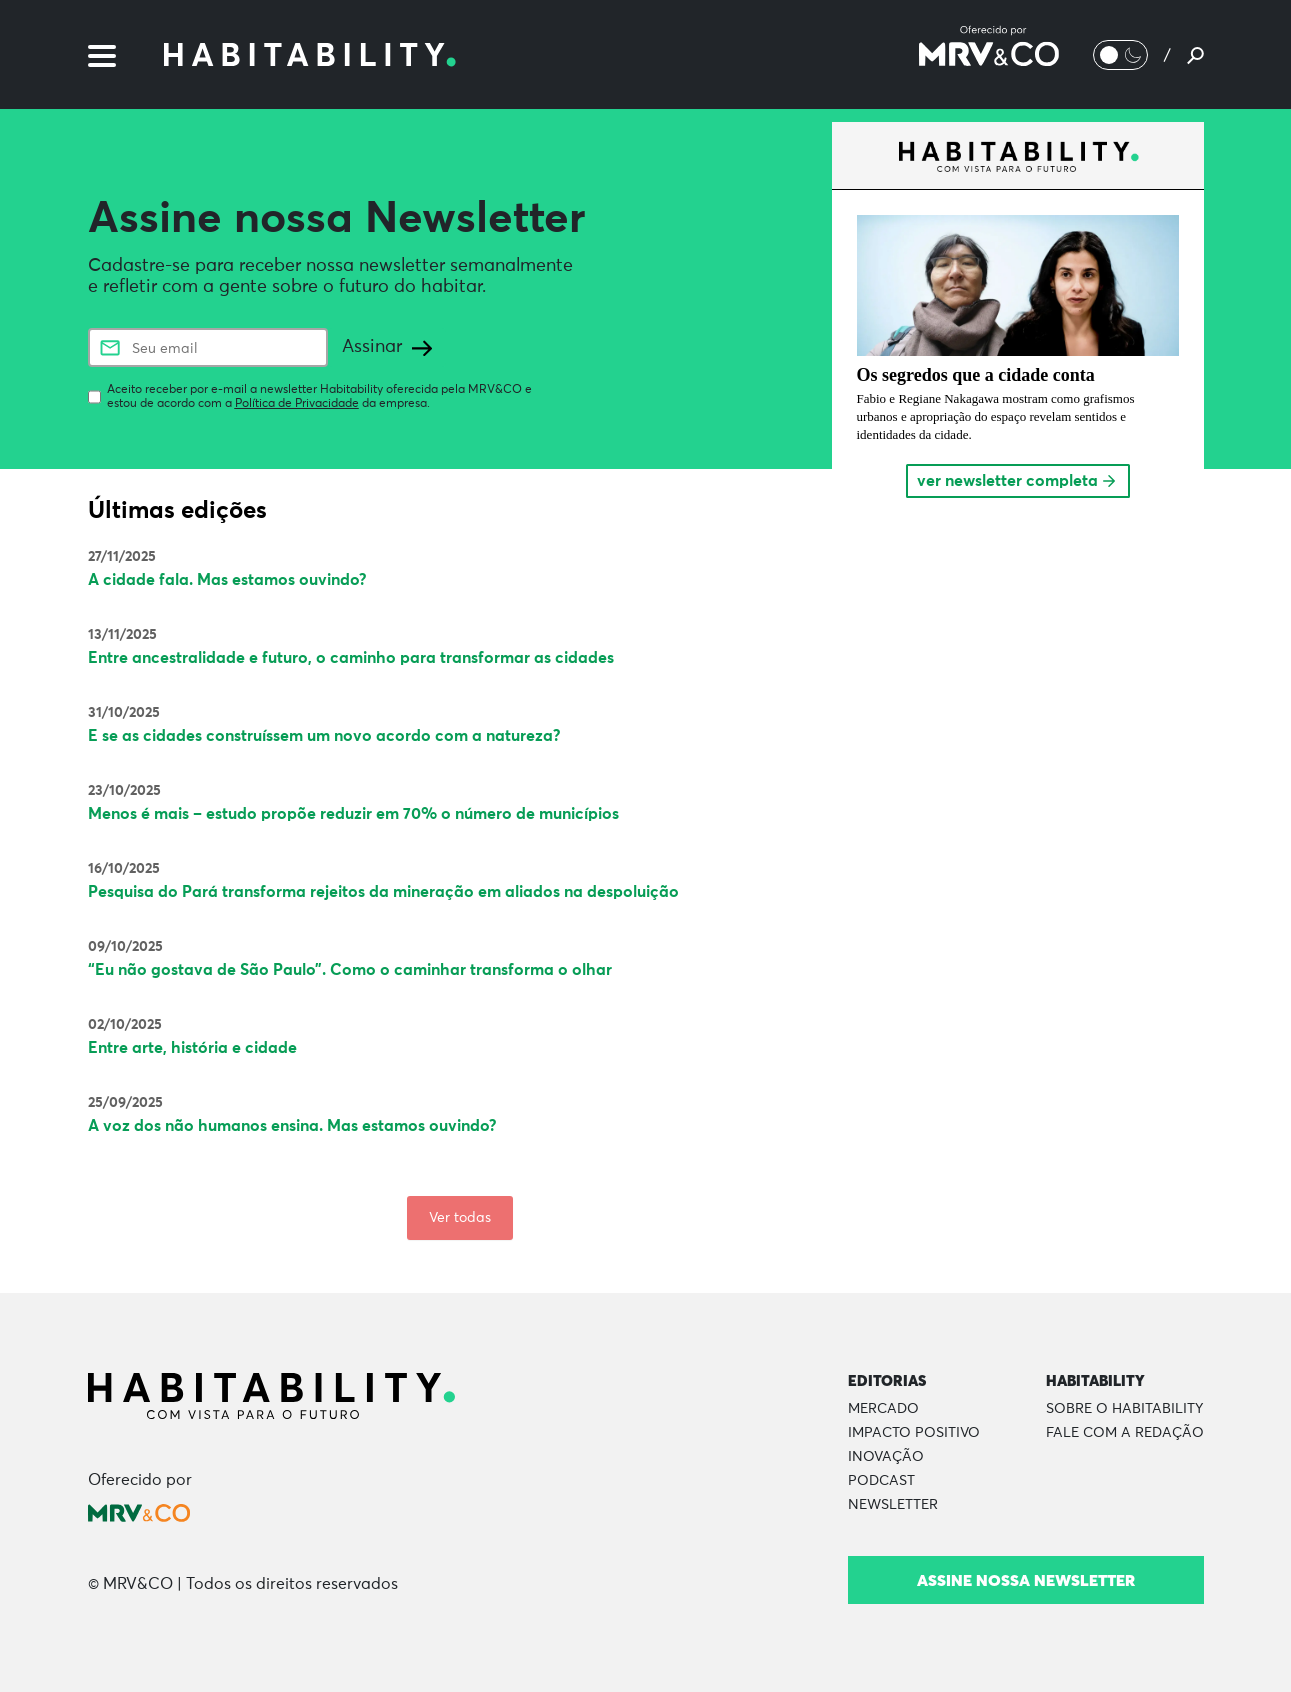 The image size is (1291, 1692). I want to click on Assine nossa newsletter, so click(1026, 1580).